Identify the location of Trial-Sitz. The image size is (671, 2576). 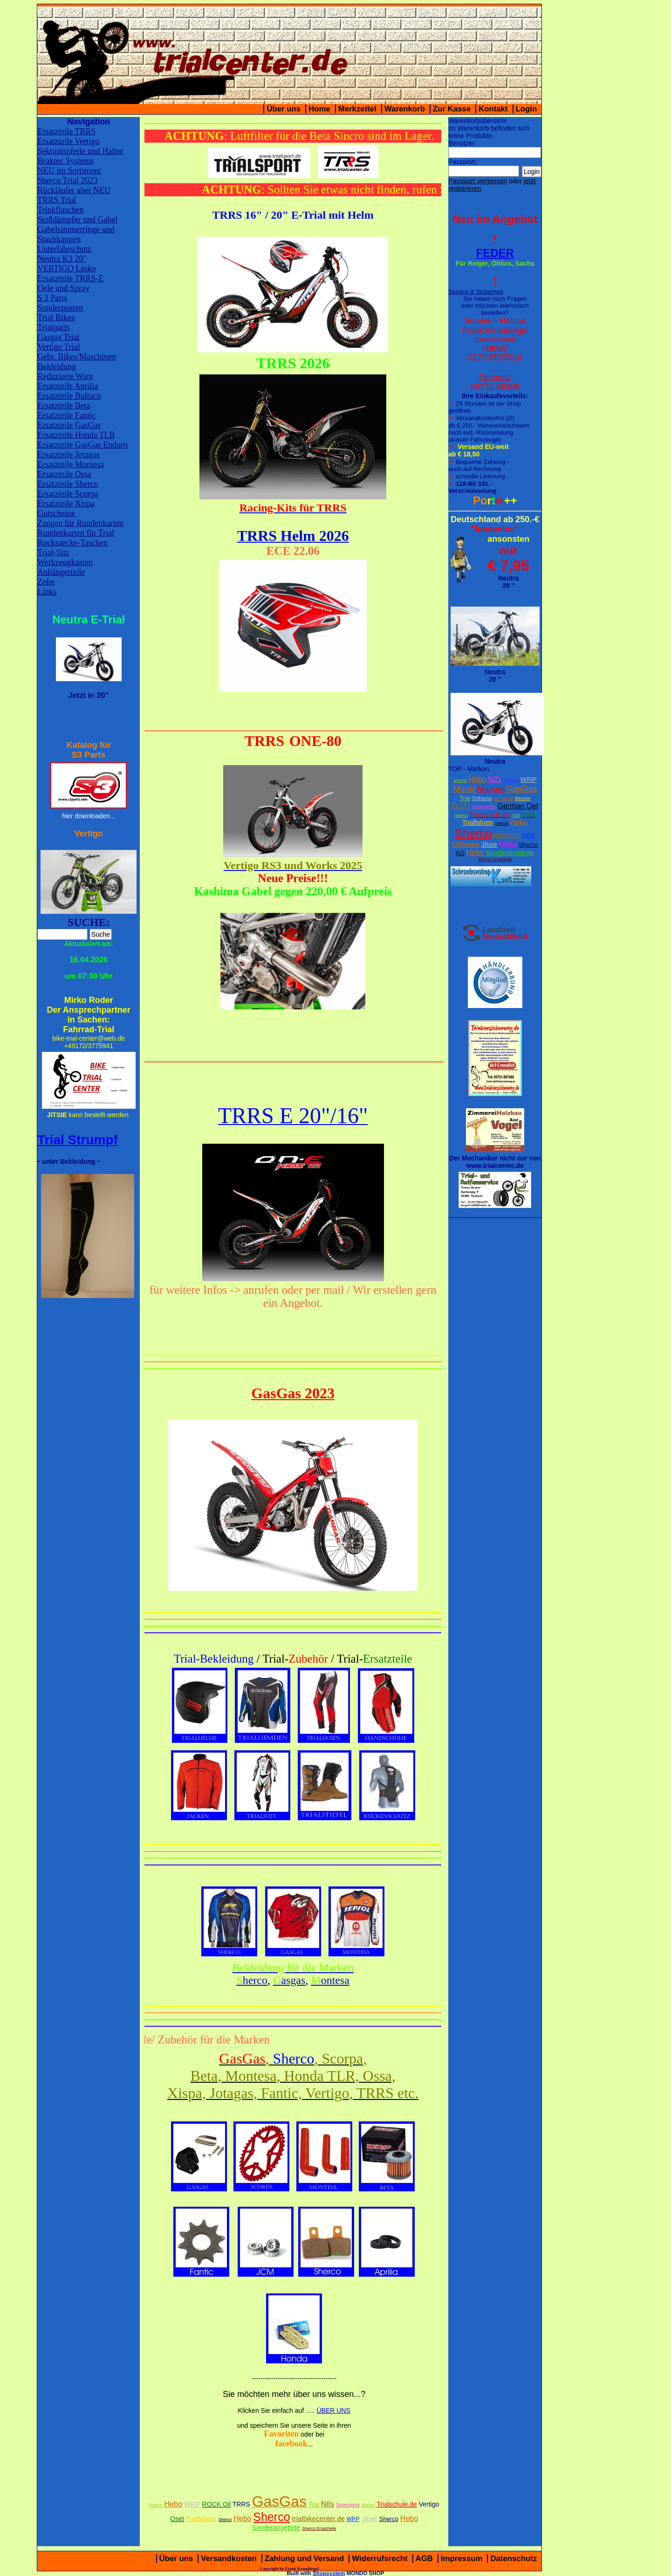
(53, 552).